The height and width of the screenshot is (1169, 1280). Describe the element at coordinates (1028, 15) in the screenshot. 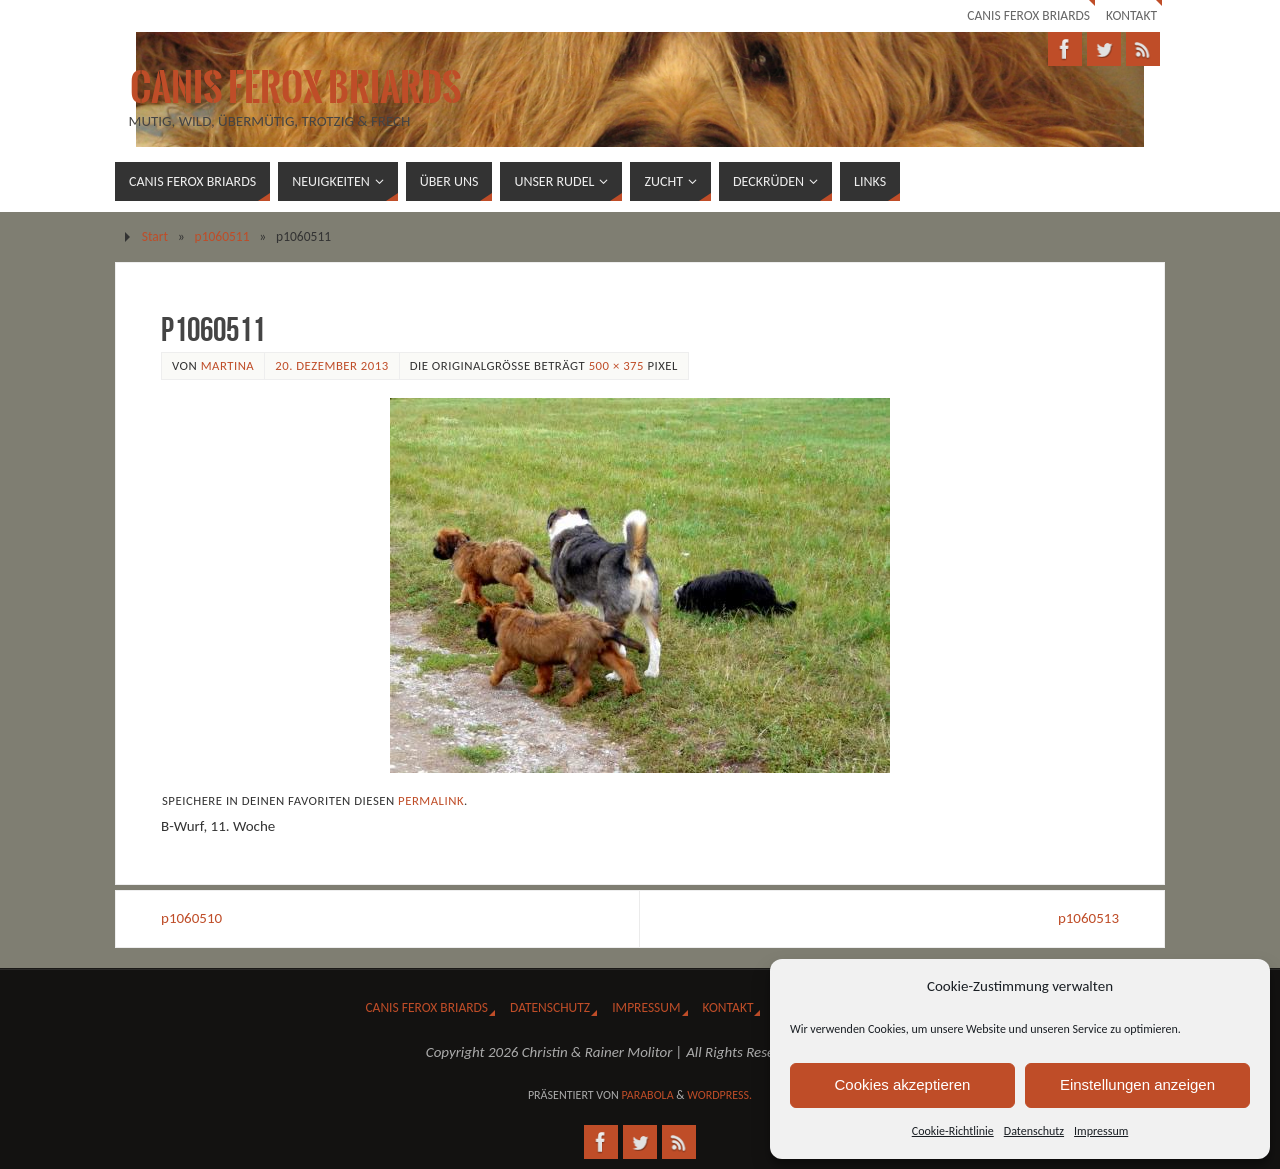

I see `Canis Ferox Briards` at that location.